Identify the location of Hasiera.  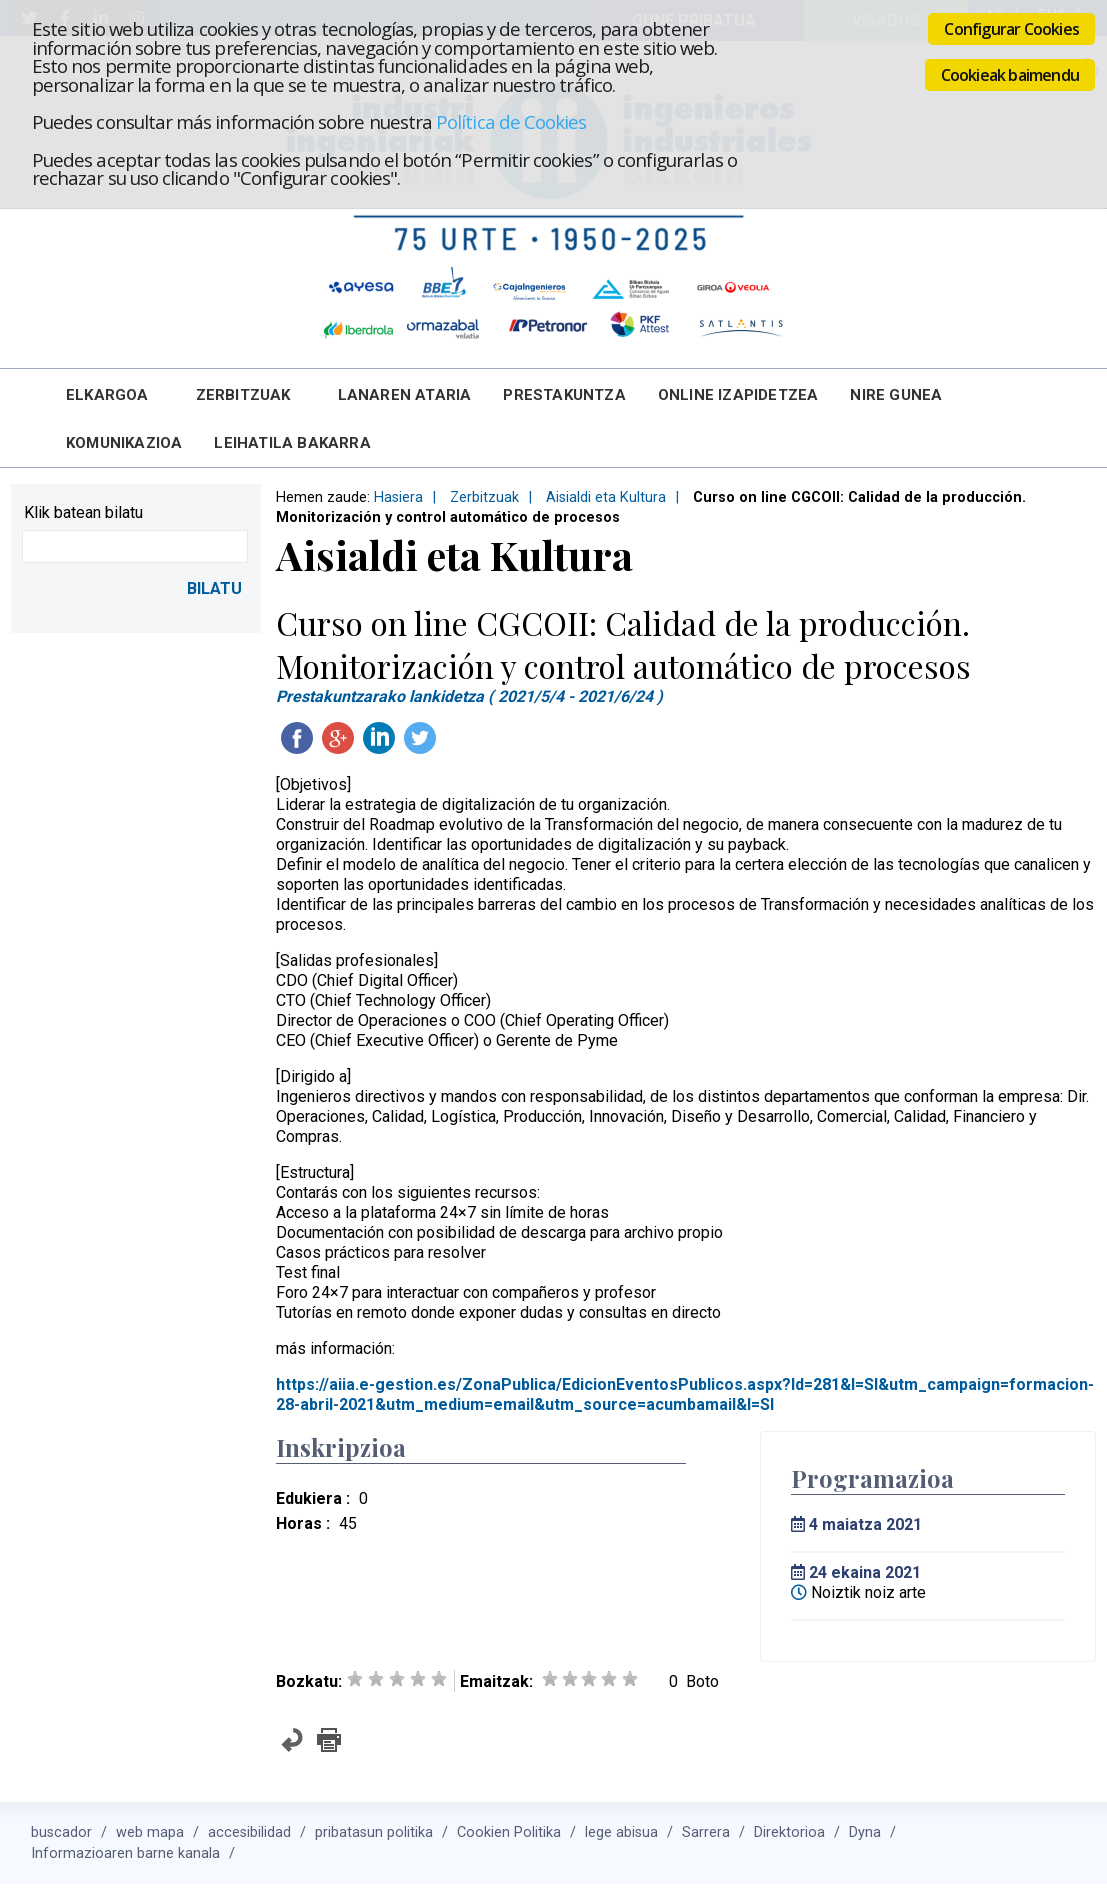
(398, 497).